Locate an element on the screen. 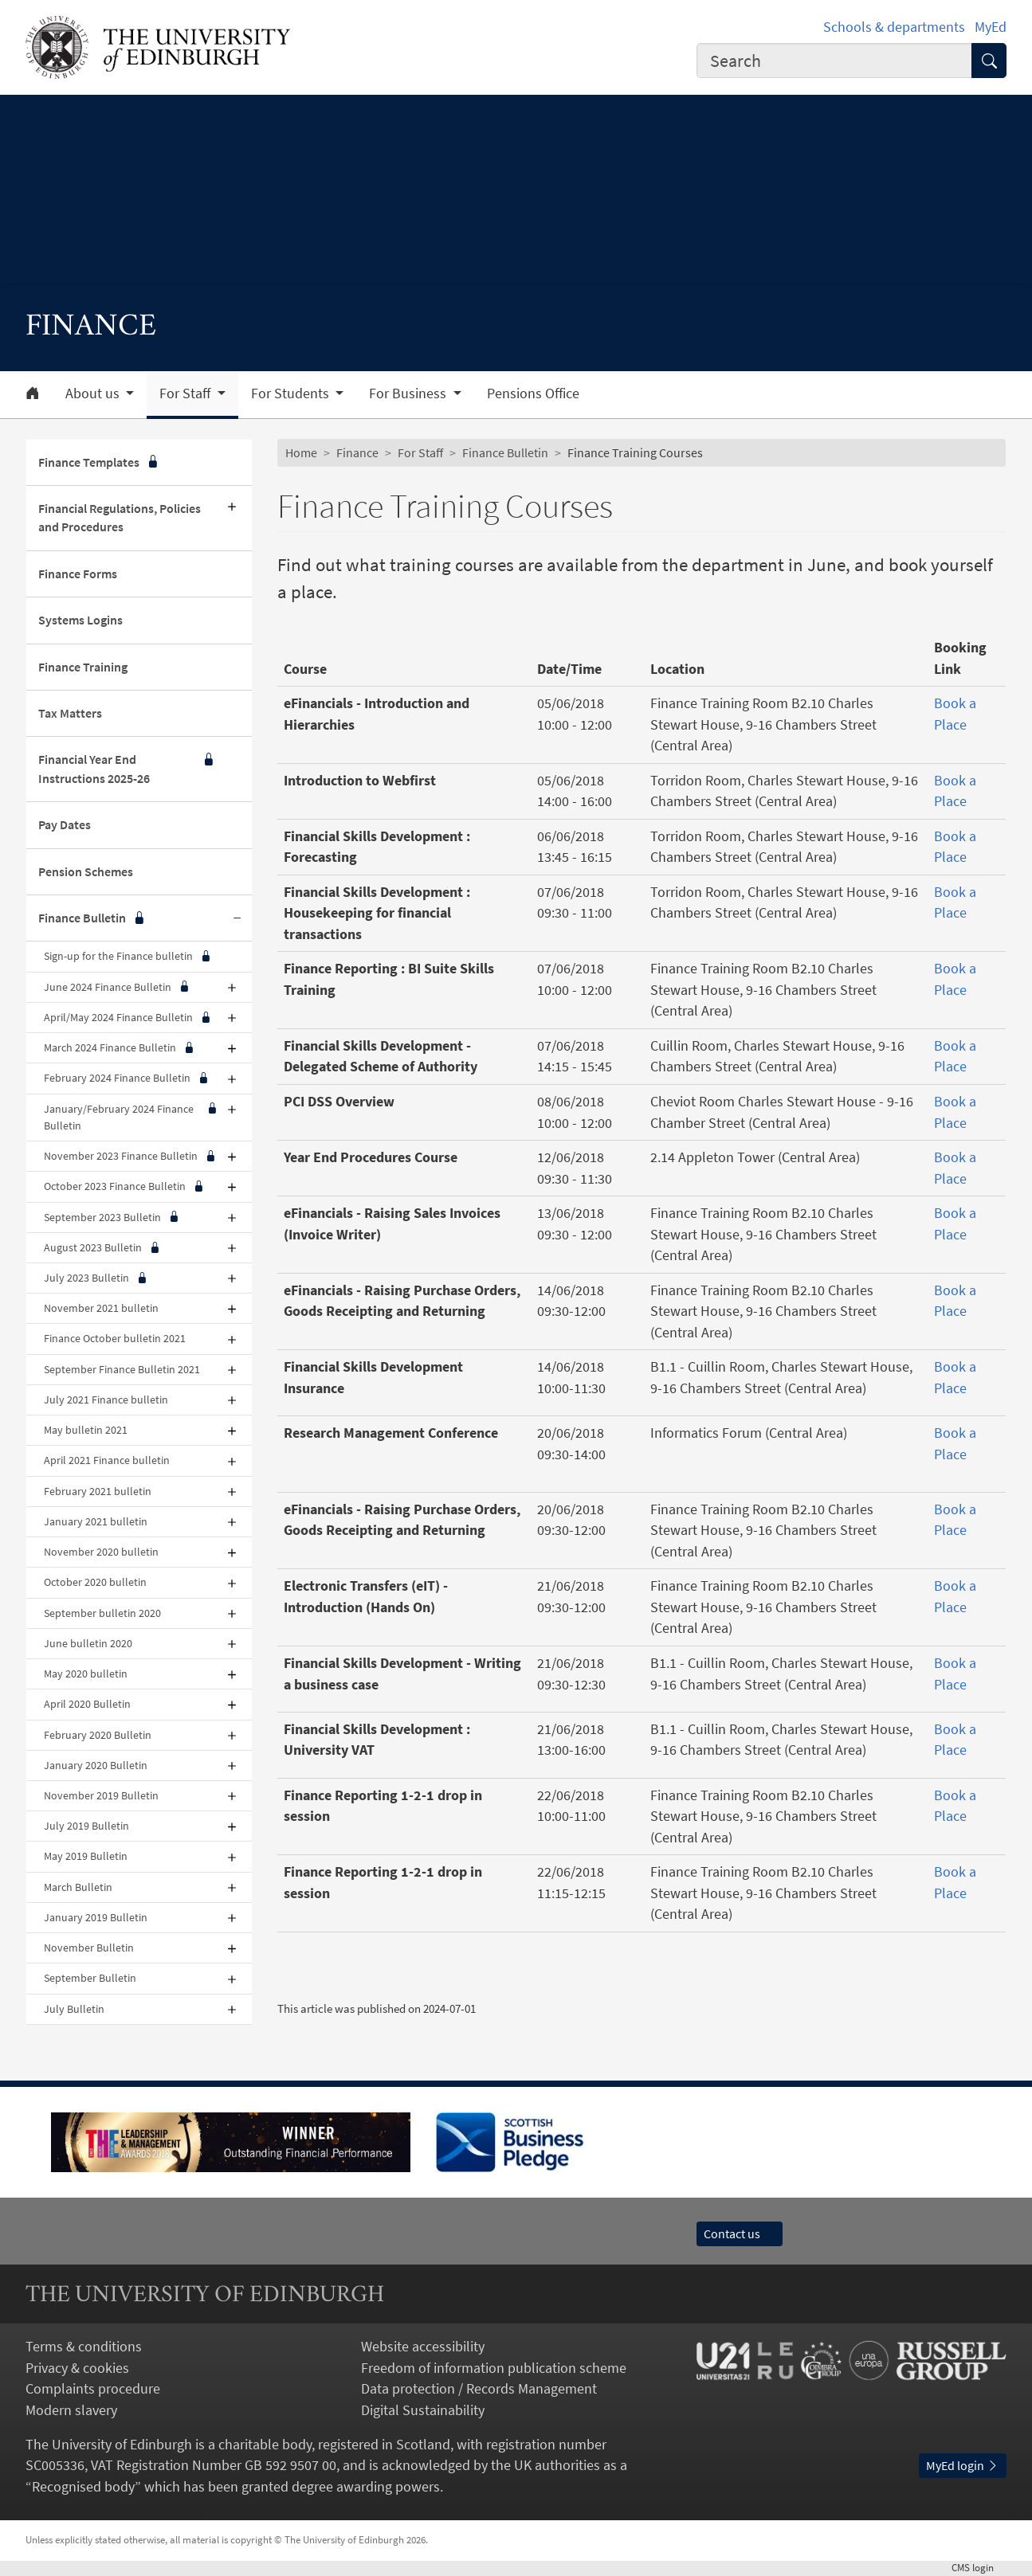 The height and width of the screenshot is (2576, 1032). January 2019 Bulletin is located at coordinates (95, 1917).